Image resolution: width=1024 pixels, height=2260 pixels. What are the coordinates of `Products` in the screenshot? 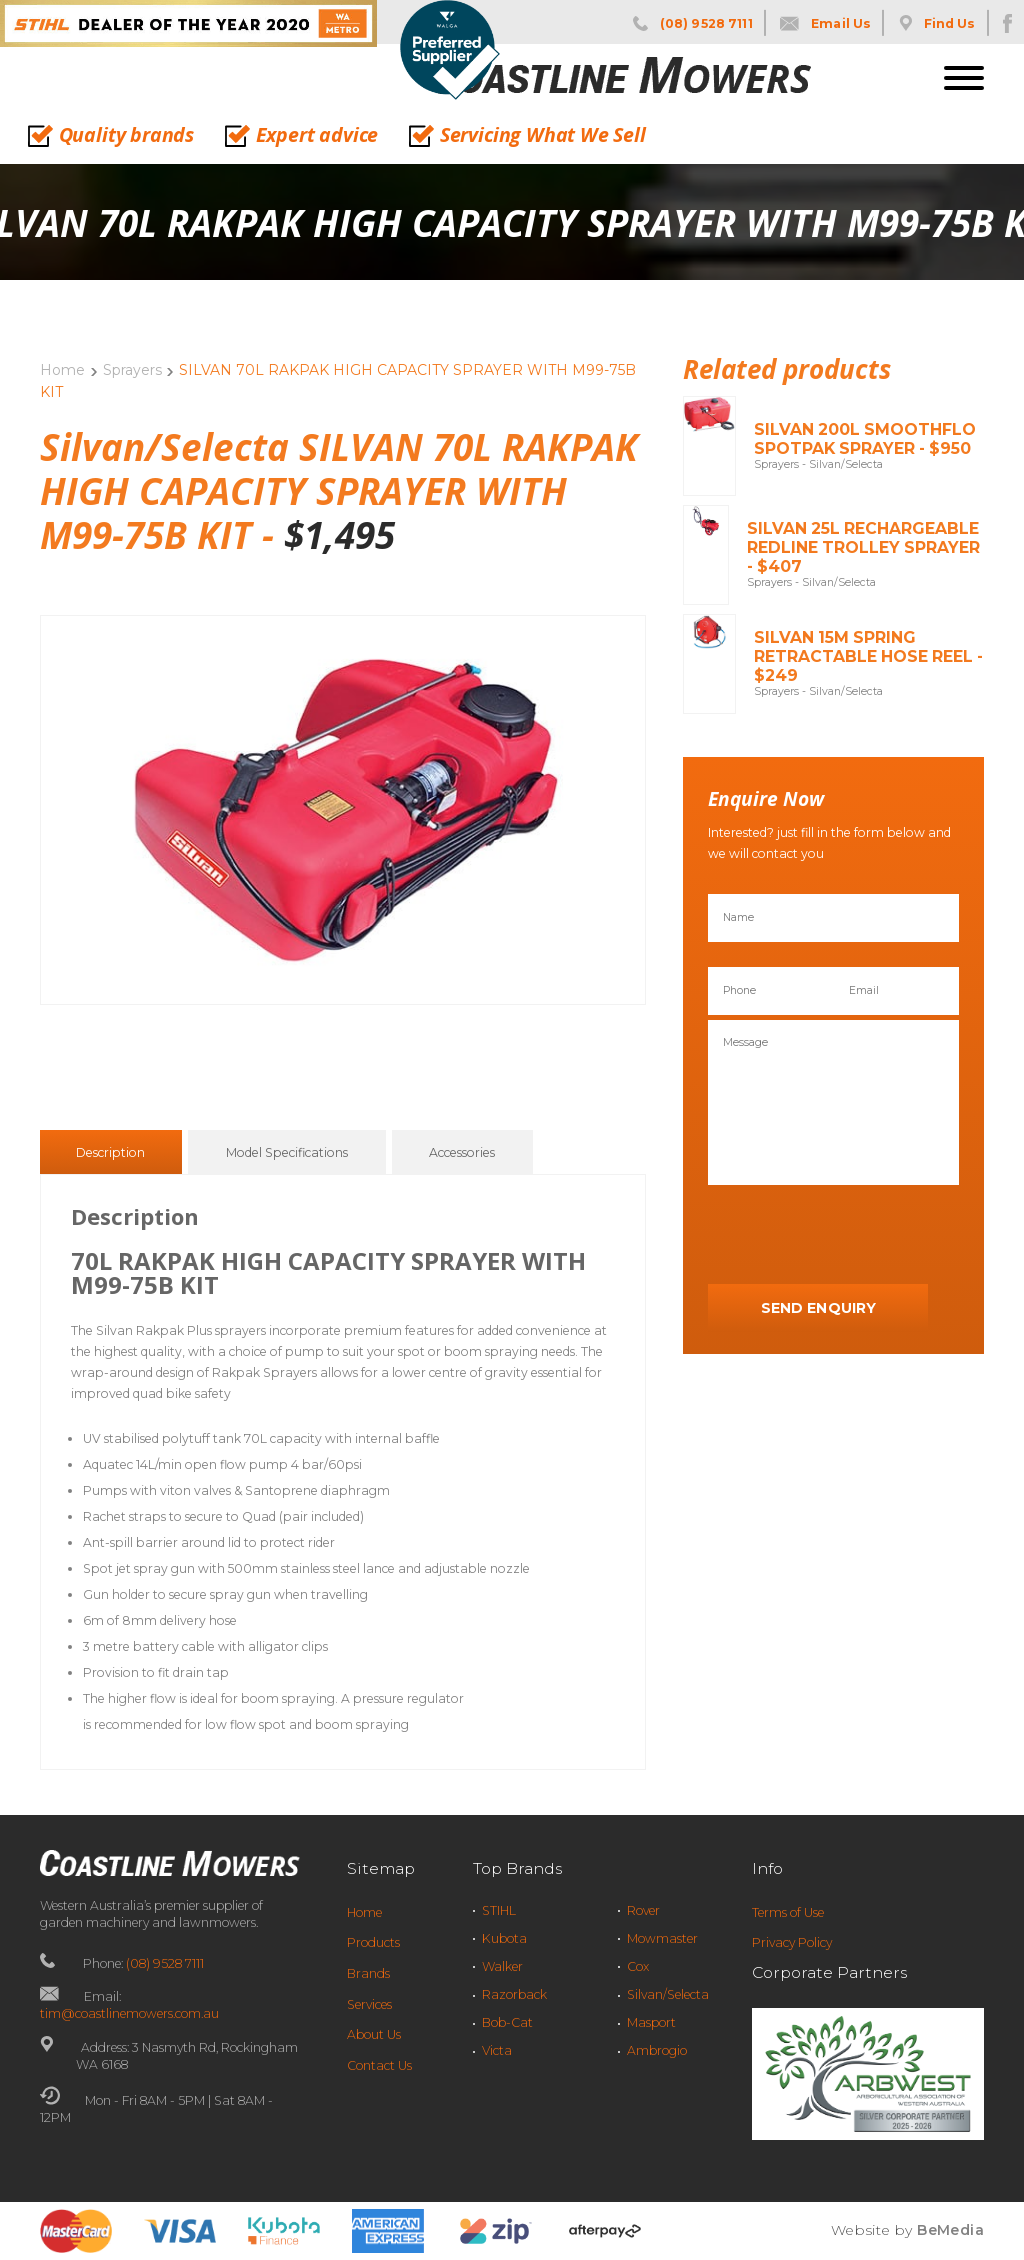 It's located at (373, 1942).